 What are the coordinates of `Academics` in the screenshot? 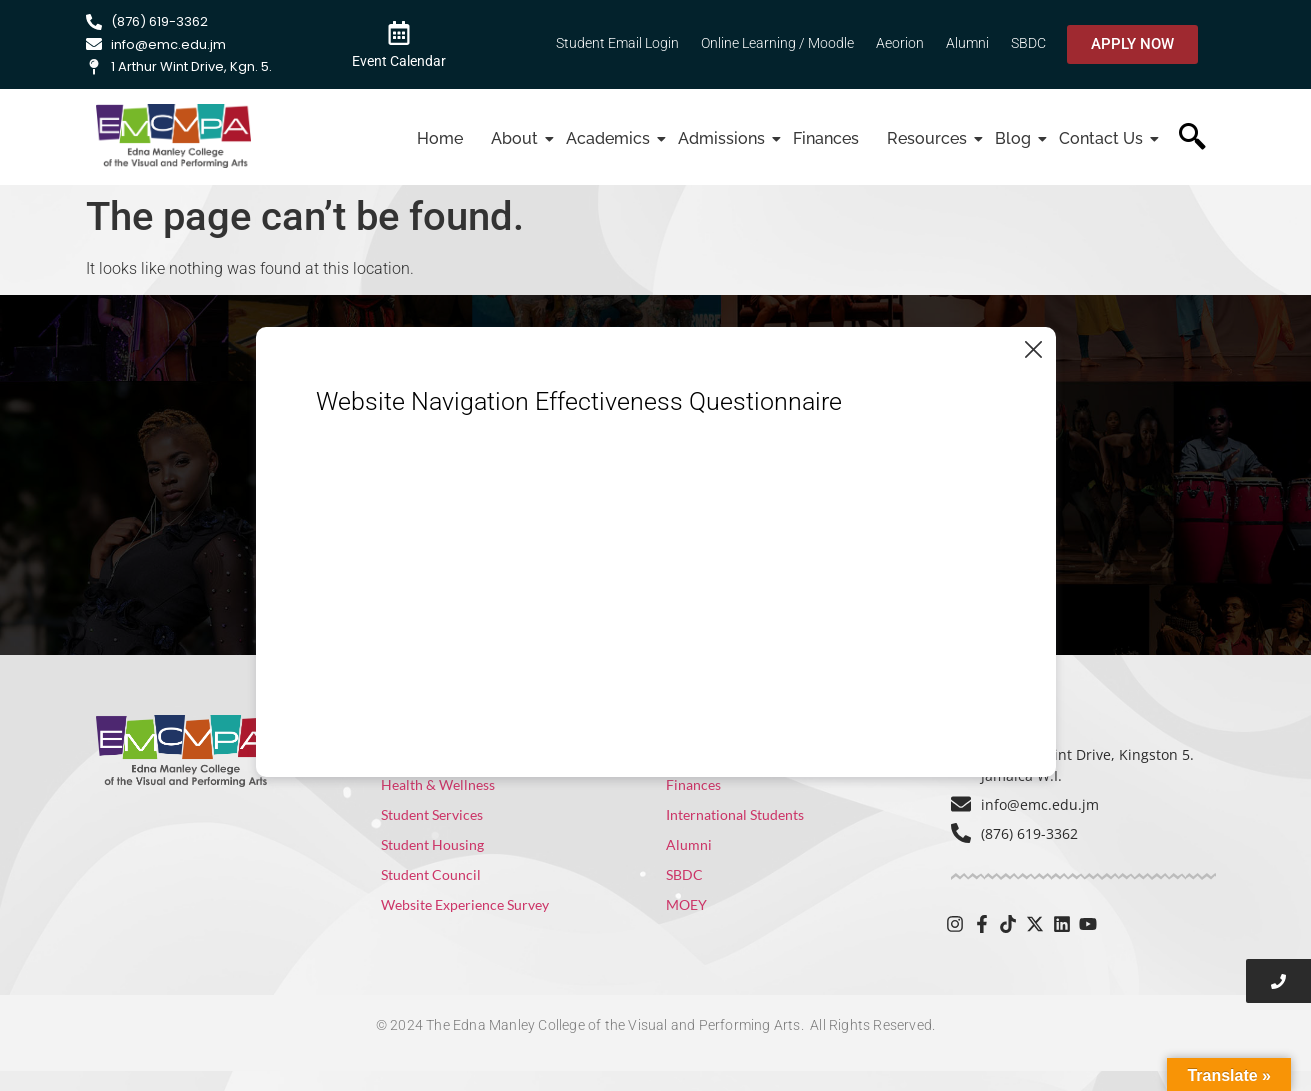 It's located at (610, 138).